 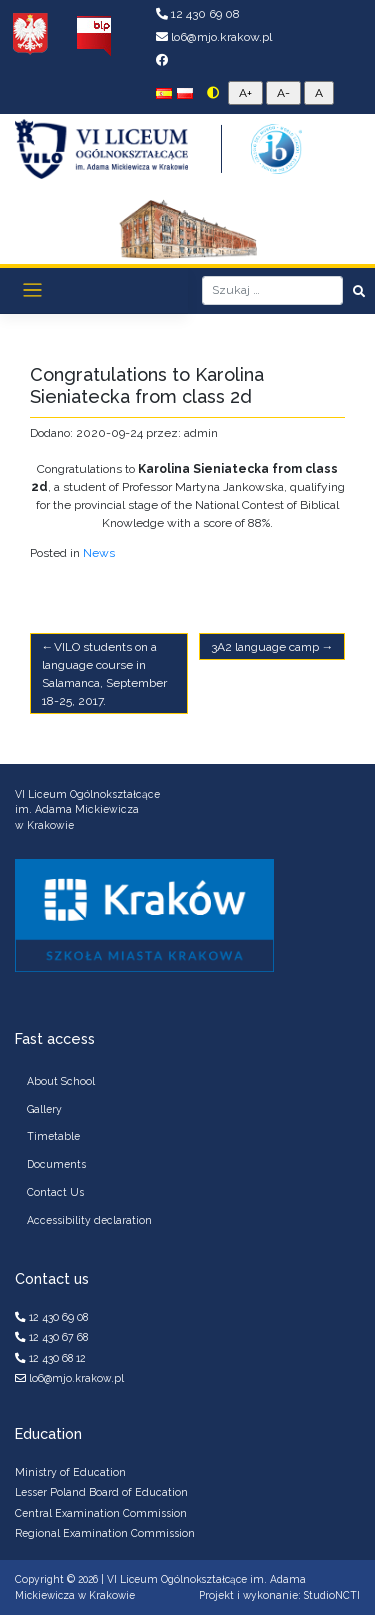 What do you see at coordinates (265, 647) in the screenshot?
I see `3A2 language camp` at bounding box center [265, 647].